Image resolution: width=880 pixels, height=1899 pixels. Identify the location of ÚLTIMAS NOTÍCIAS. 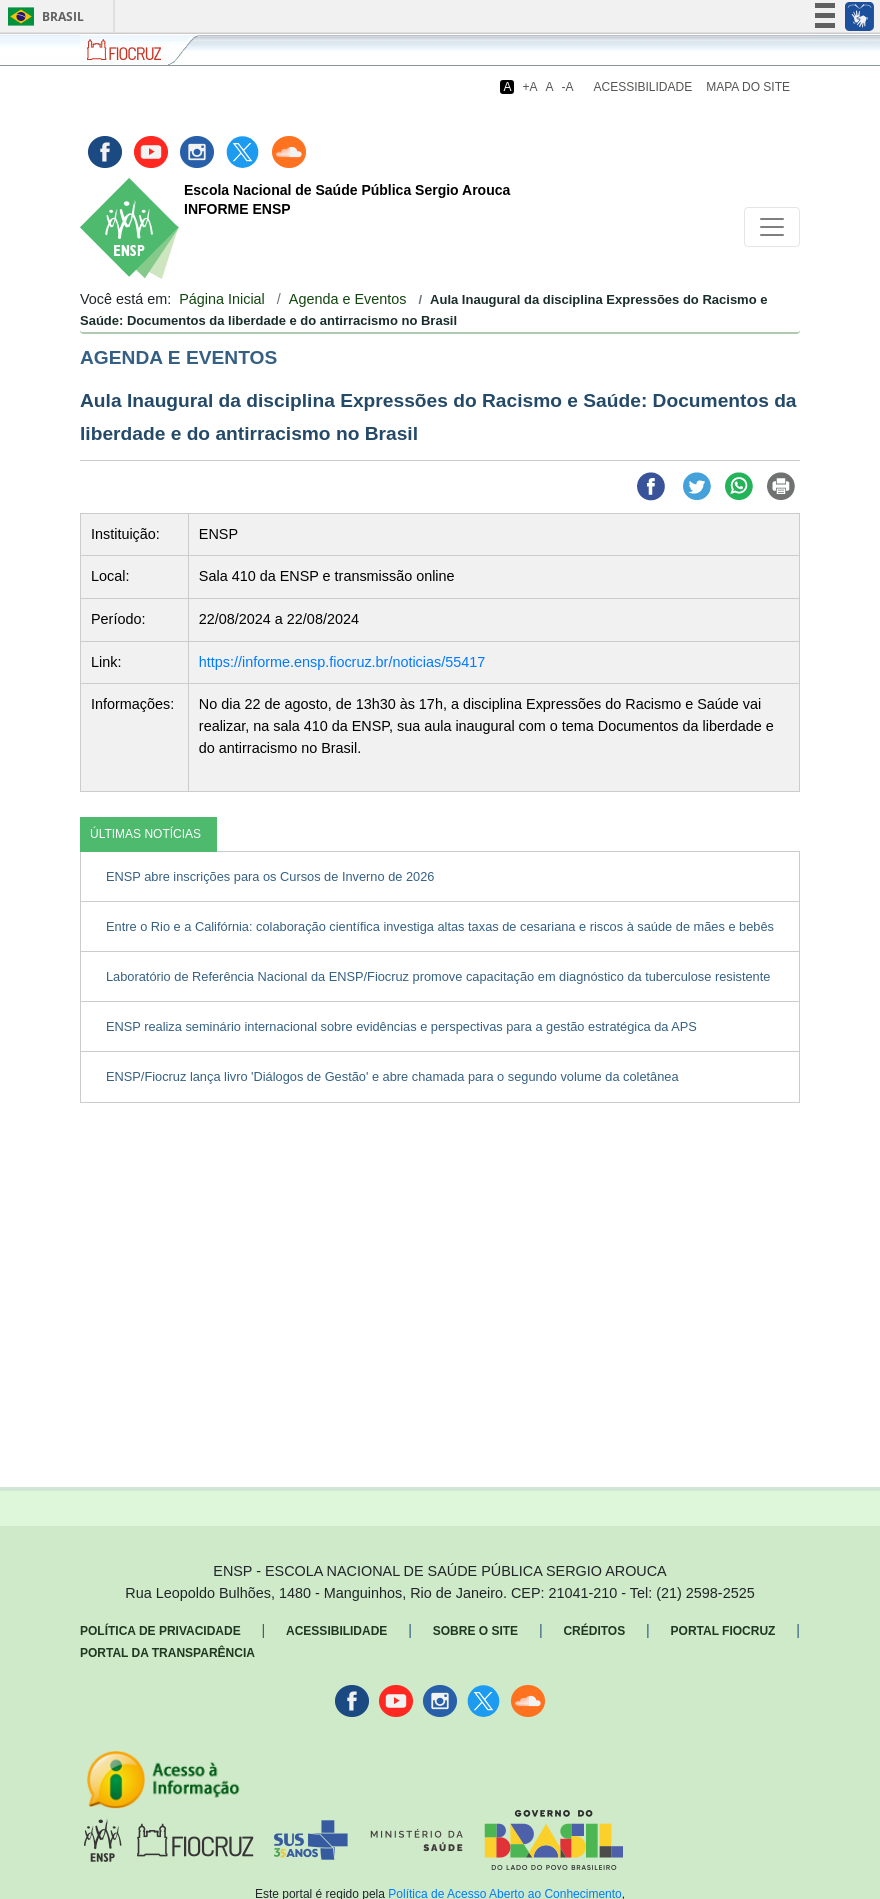
(145, 834).